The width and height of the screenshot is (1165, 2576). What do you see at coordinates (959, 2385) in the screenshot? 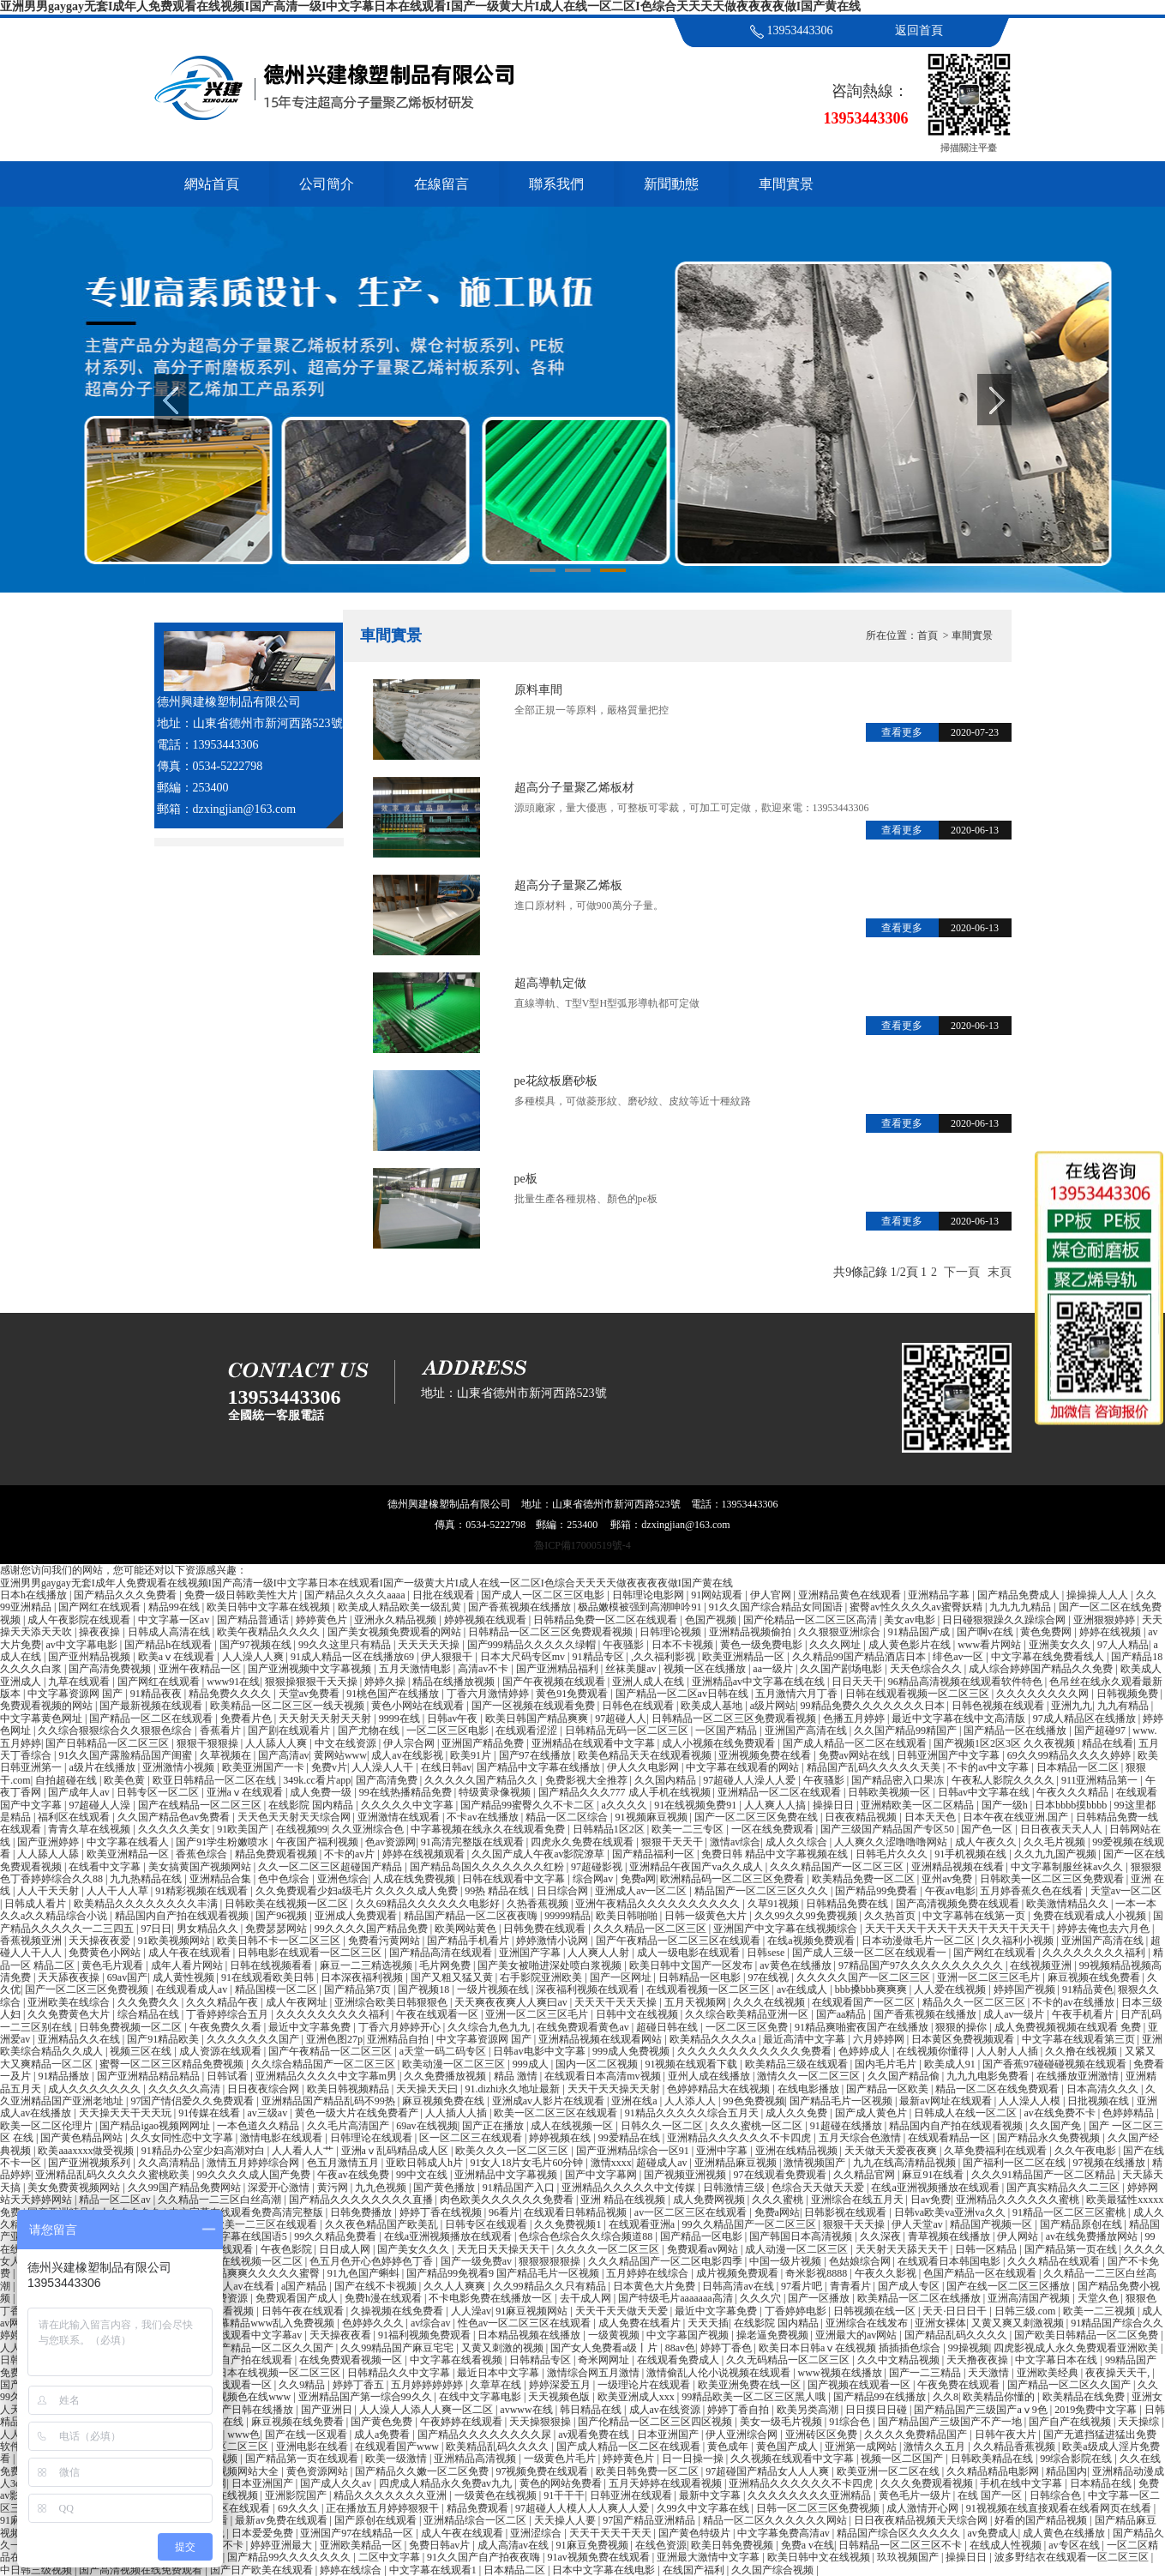
I see `午夜免费在线观看` at bounding box center [959, 2385].